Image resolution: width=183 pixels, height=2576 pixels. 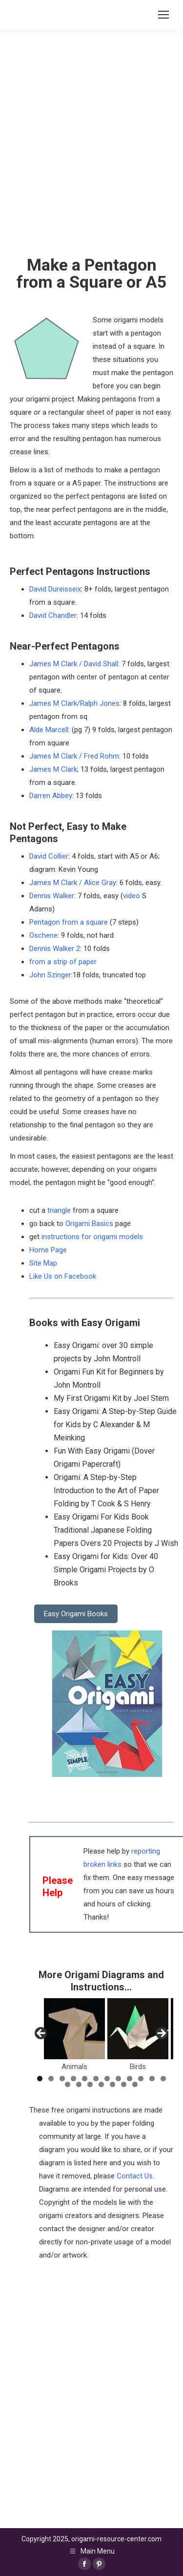 I want to click on 17 [tab], so click(x=112, y=2084).